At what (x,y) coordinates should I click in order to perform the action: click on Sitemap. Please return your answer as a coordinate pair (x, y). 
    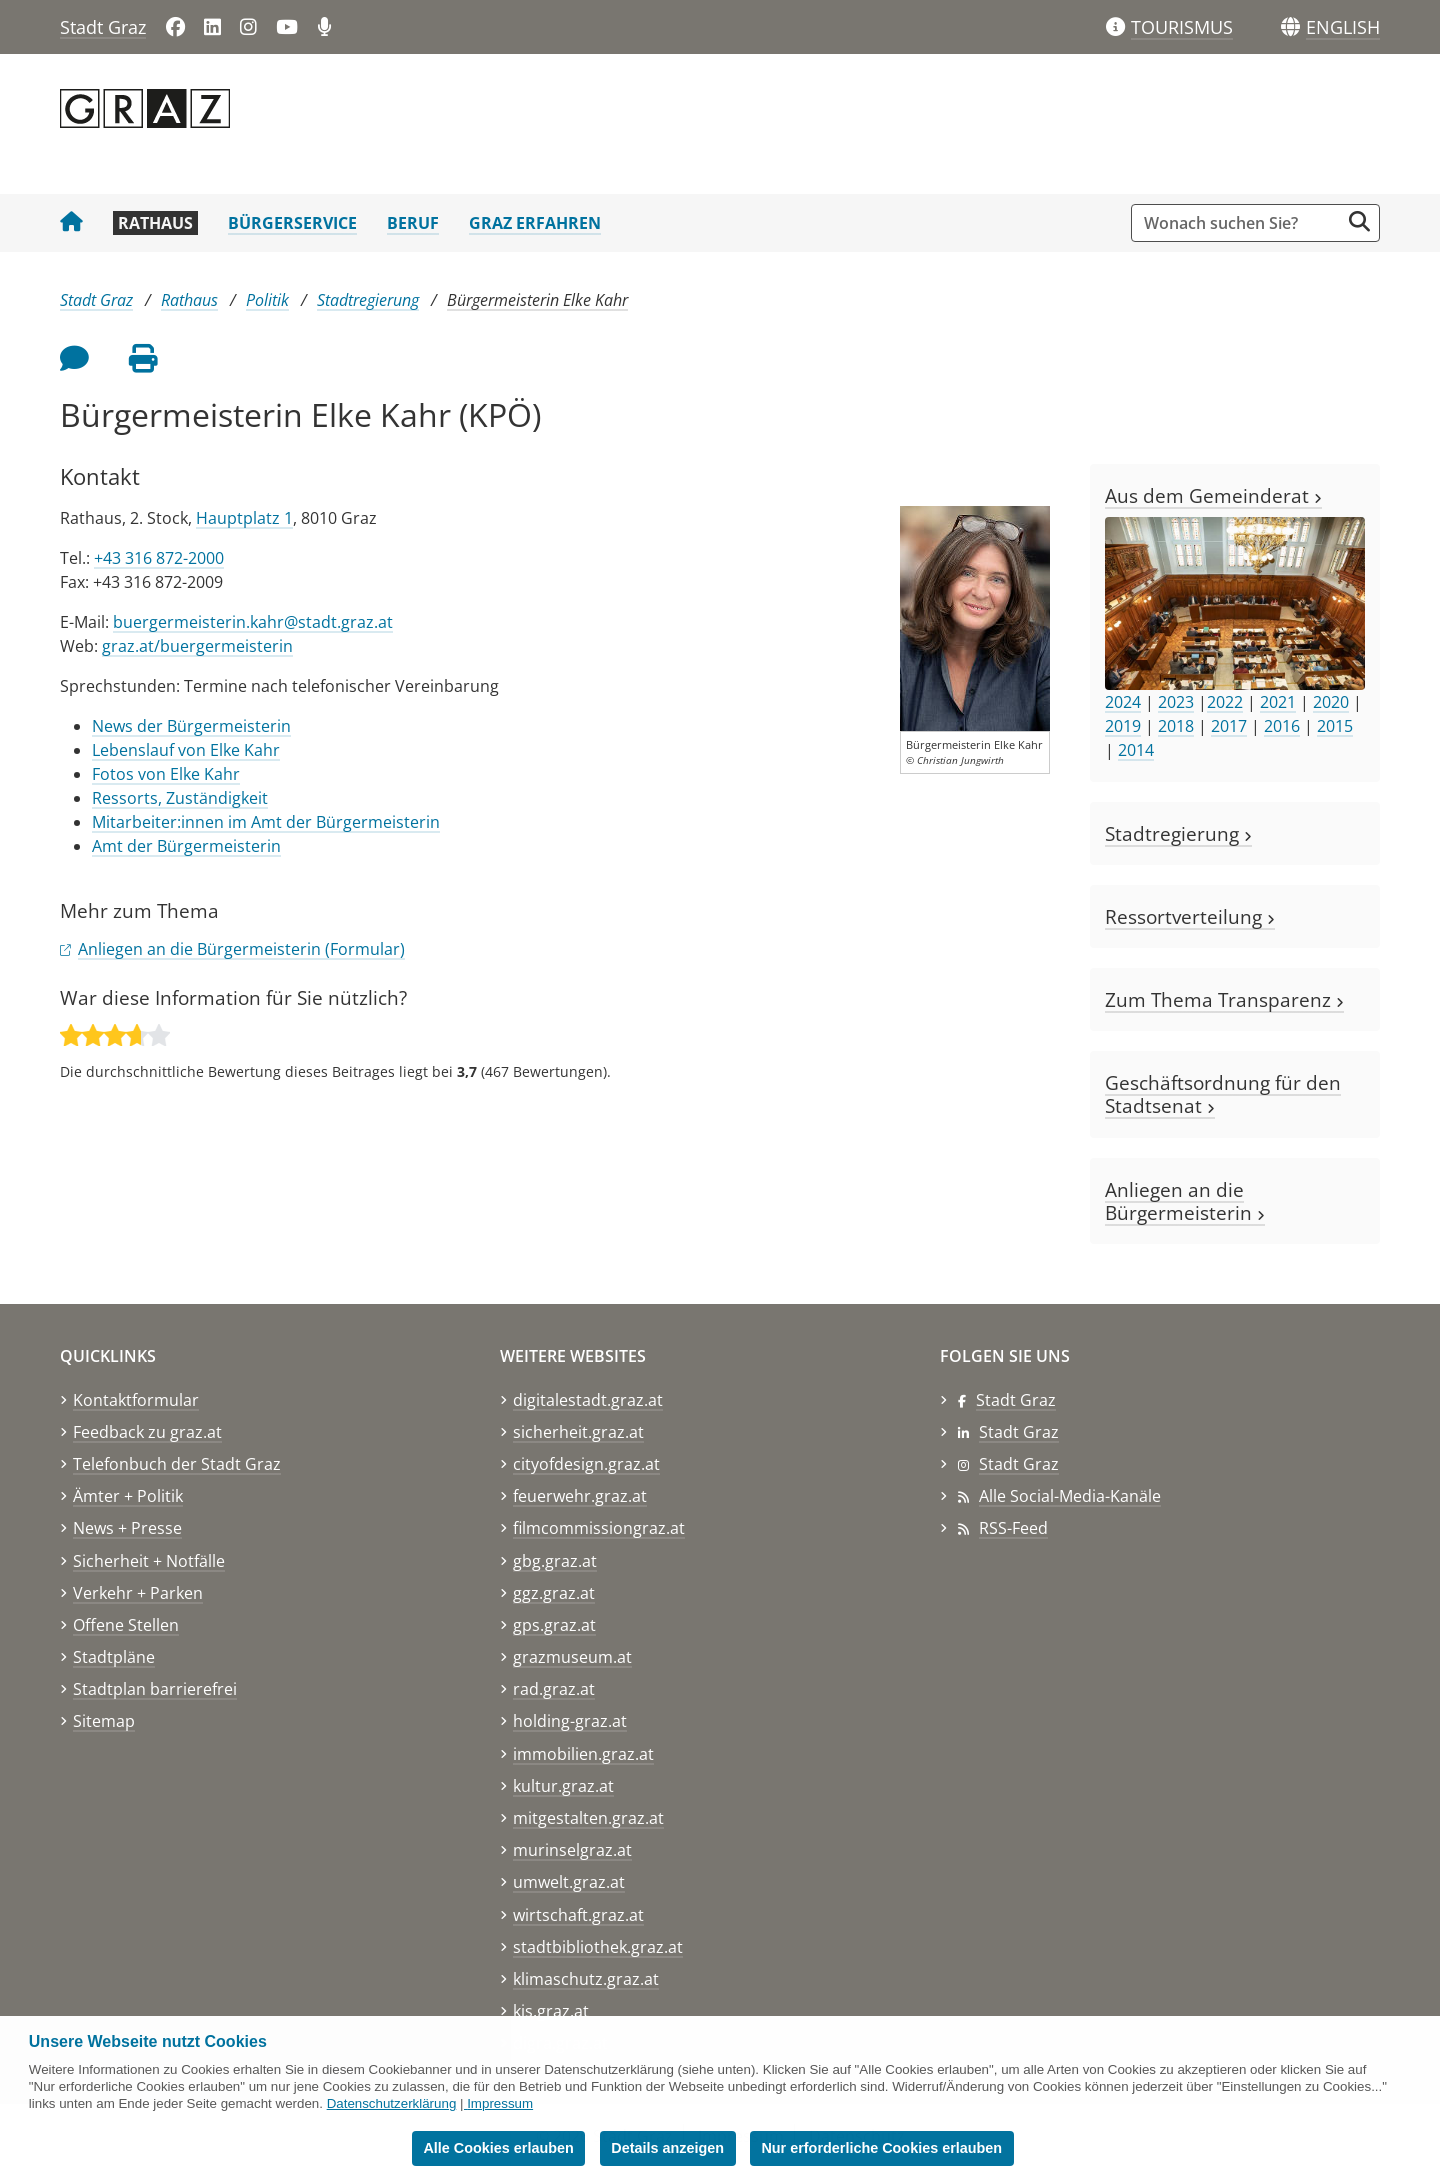
    Looking at the image, I should click on (104, 1721).